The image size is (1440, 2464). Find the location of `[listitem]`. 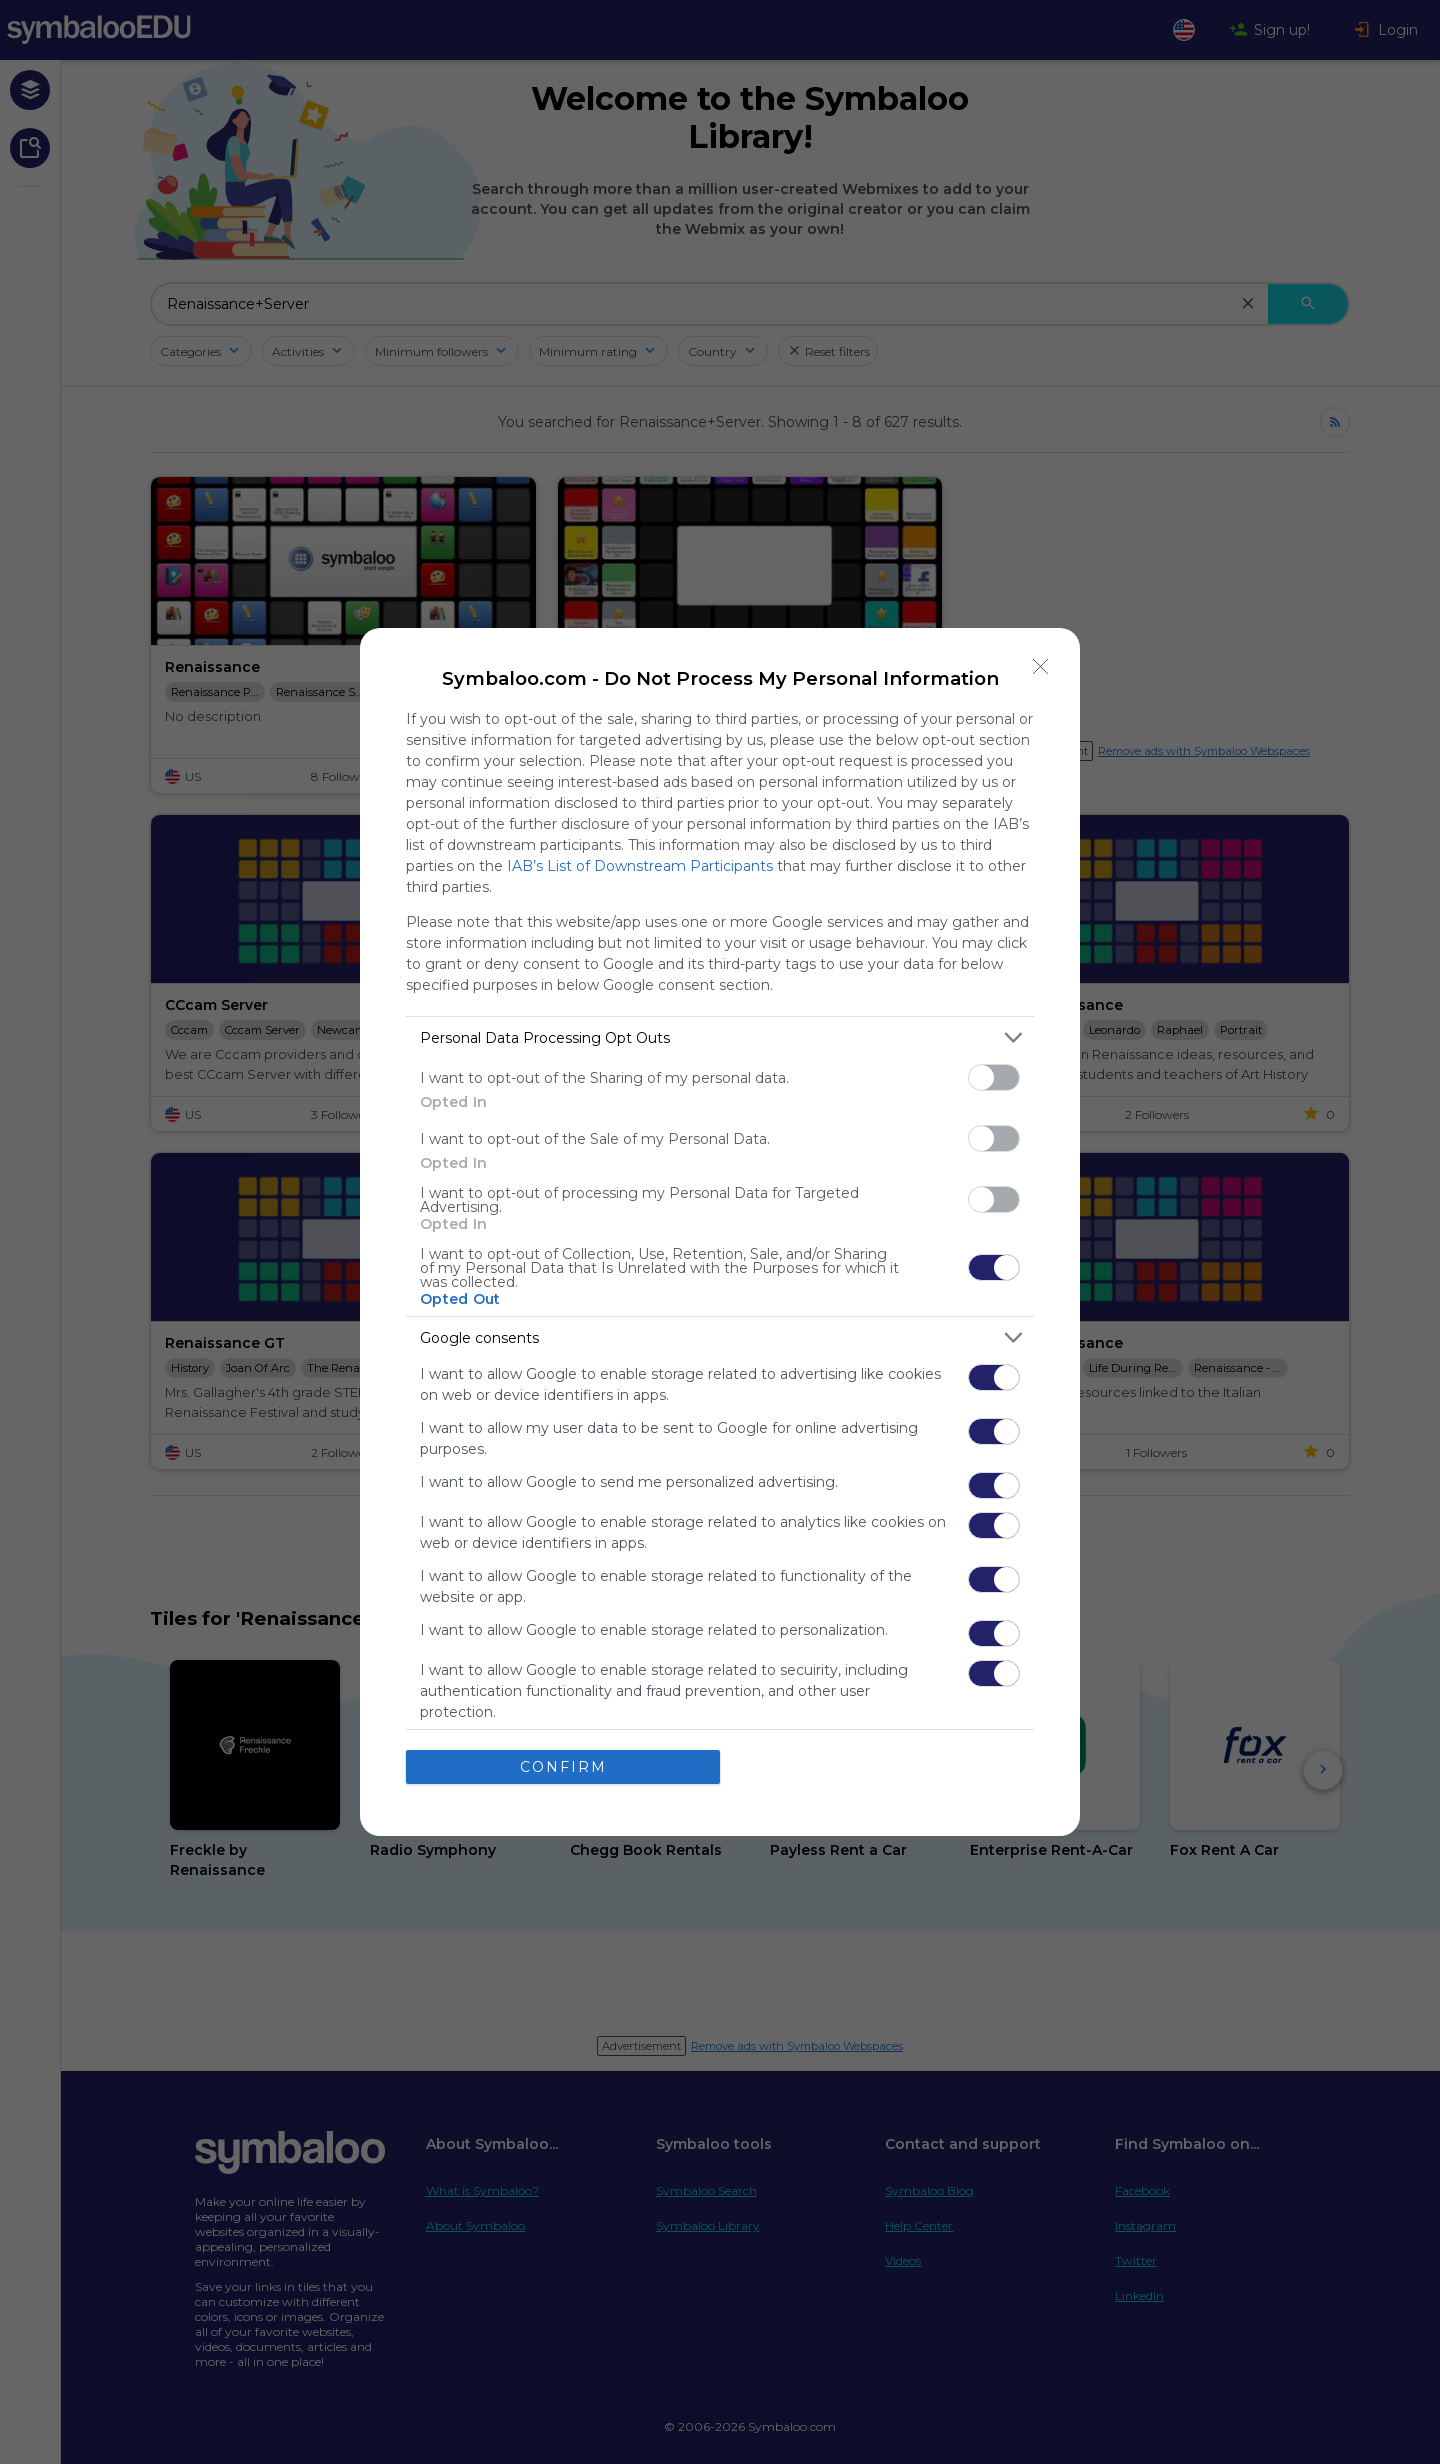

[listitem] is located at coordinates (720, 1037).